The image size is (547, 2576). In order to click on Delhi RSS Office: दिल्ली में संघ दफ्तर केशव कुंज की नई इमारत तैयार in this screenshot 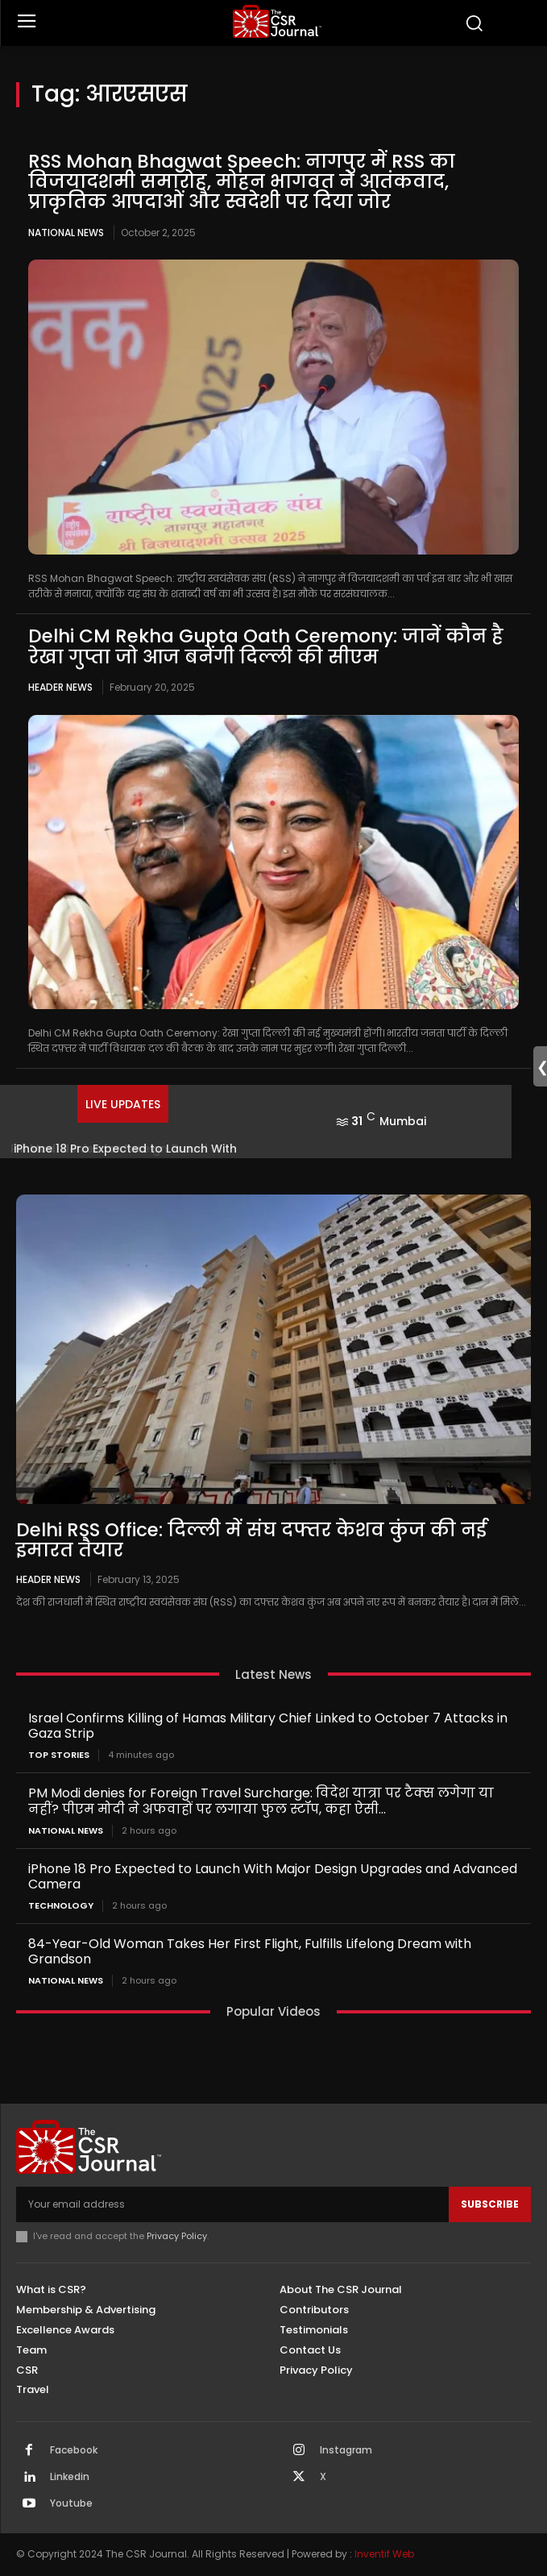, I will do `click(251, 1540)`.